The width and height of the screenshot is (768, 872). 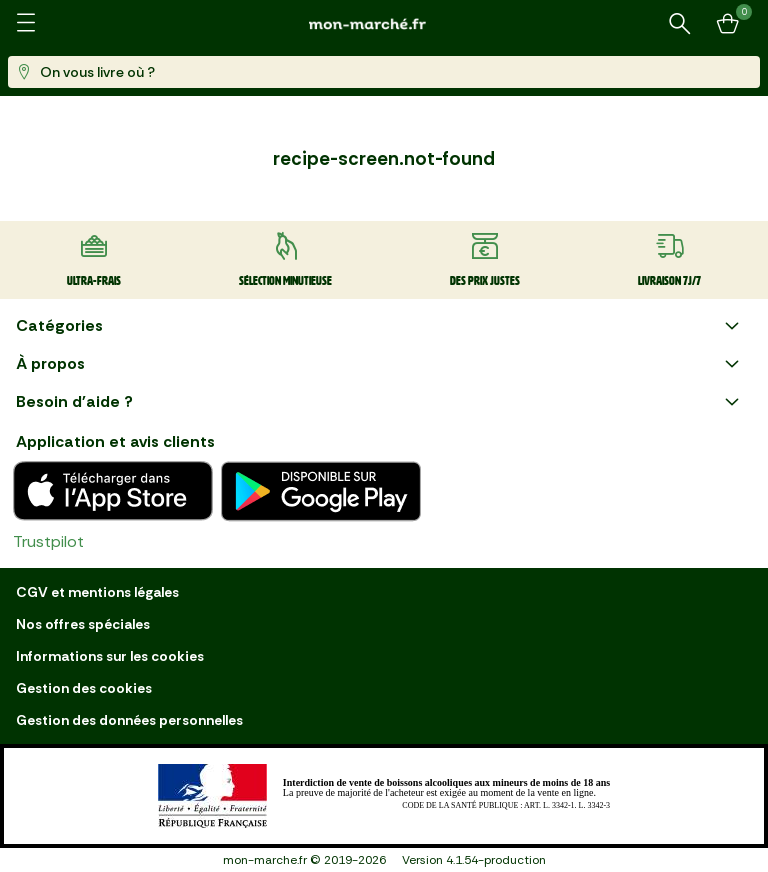 What do you see at coordinates (84, 688) in the screenshot?
I see `Gestion des cookies` at bounding box center [84, 688].